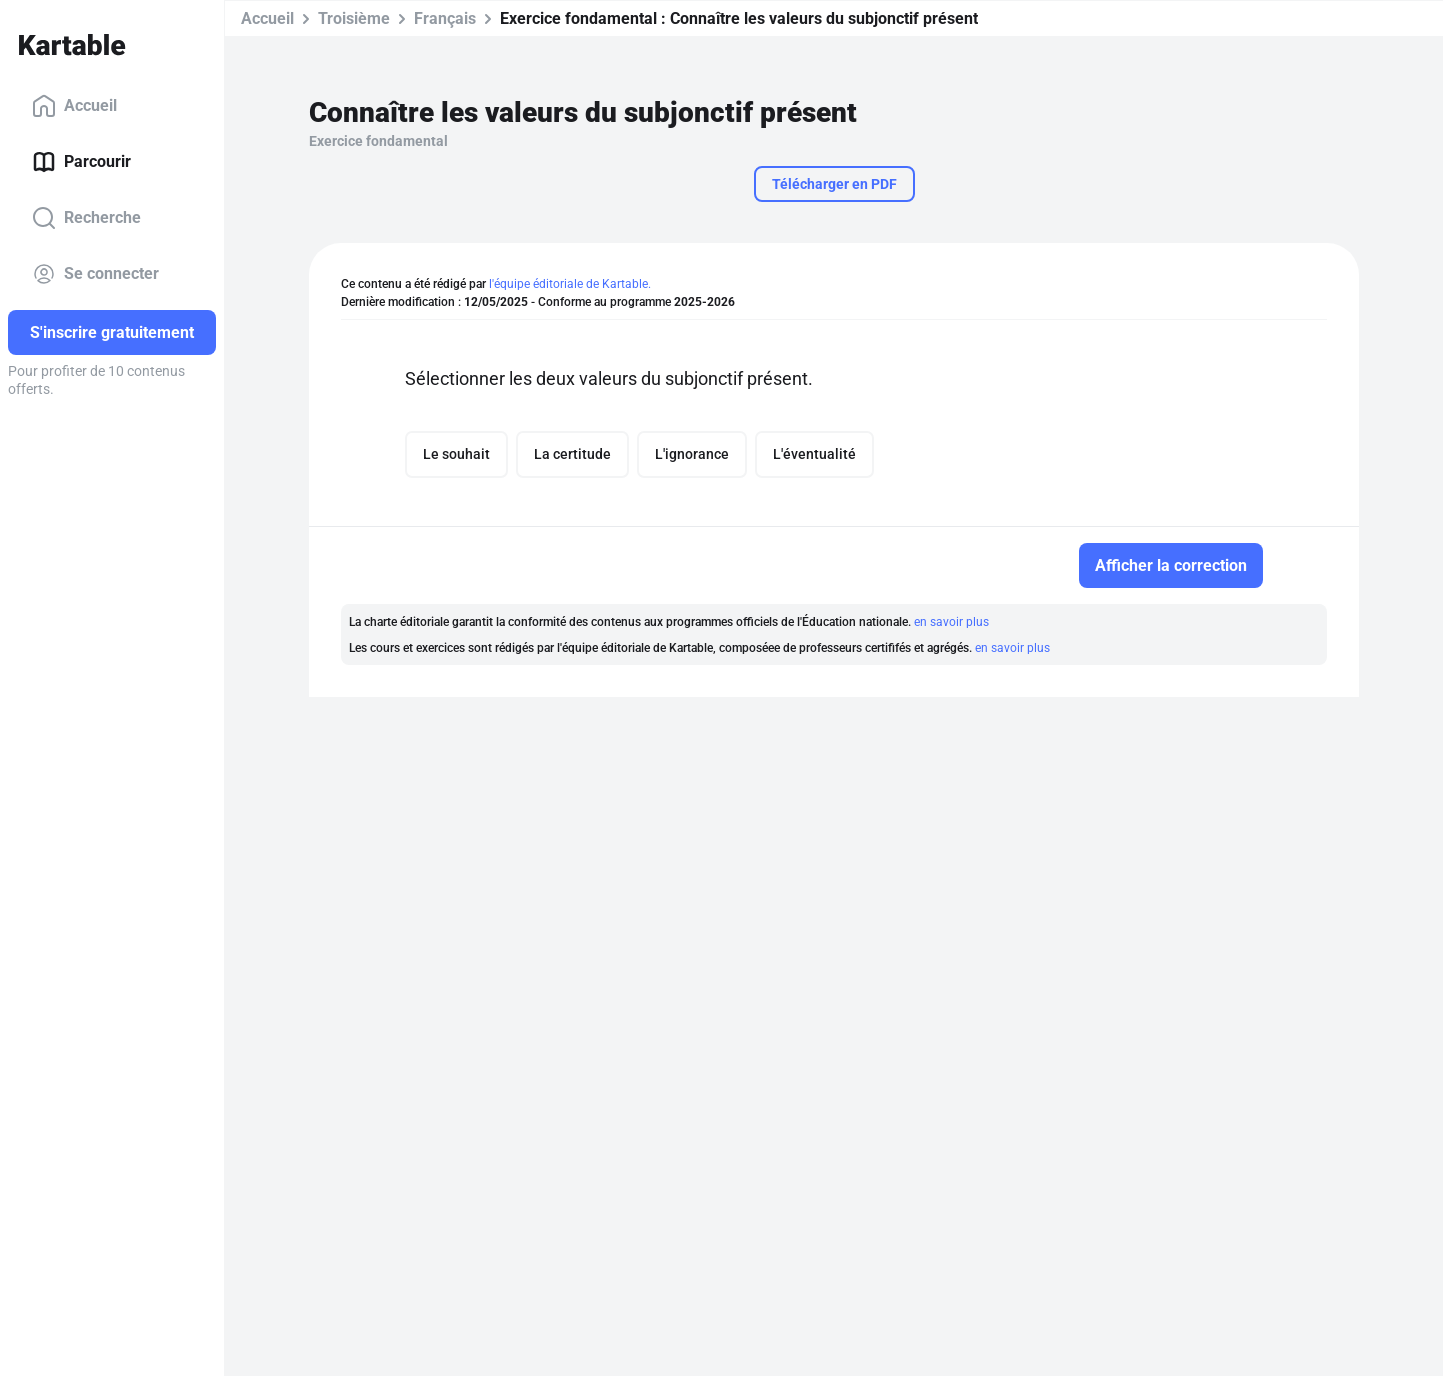 Image resolution: width=1443 pixels, height=1376 pixels. Describe the element at coordinates (951, 622) in the screenshot. I see `en savoir plus` at that location.